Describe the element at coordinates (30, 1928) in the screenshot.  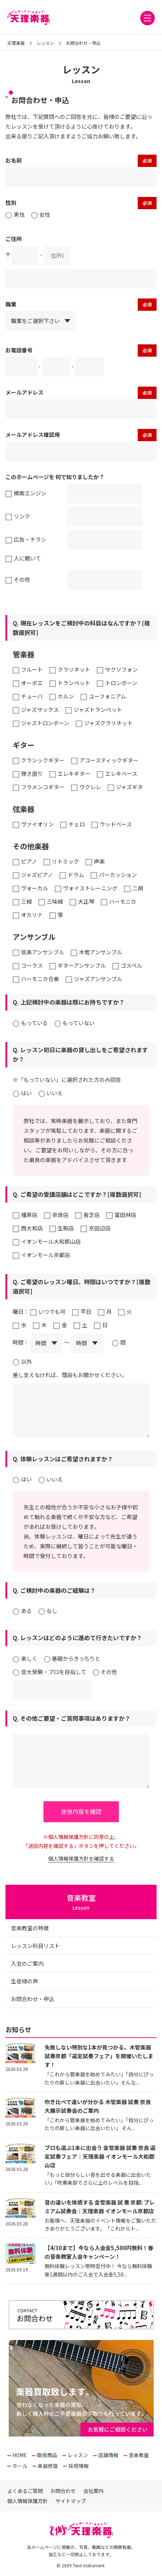
I see `音楽教室の特徴` at that location.